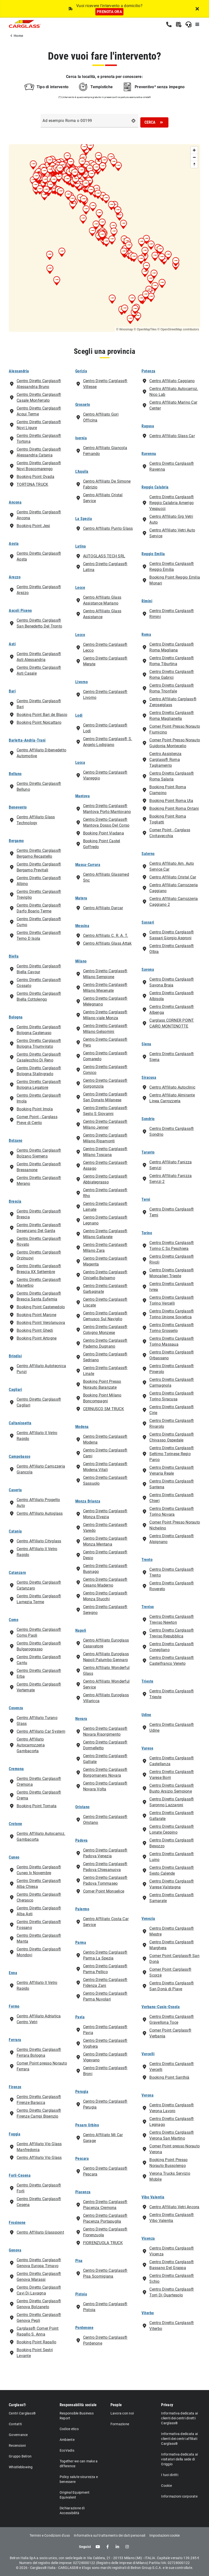 The width and height of the screenshot is (209, 2576). Describe the element at coordinates (148, 1606) in the screenshot. I see `Treviso` at that location.